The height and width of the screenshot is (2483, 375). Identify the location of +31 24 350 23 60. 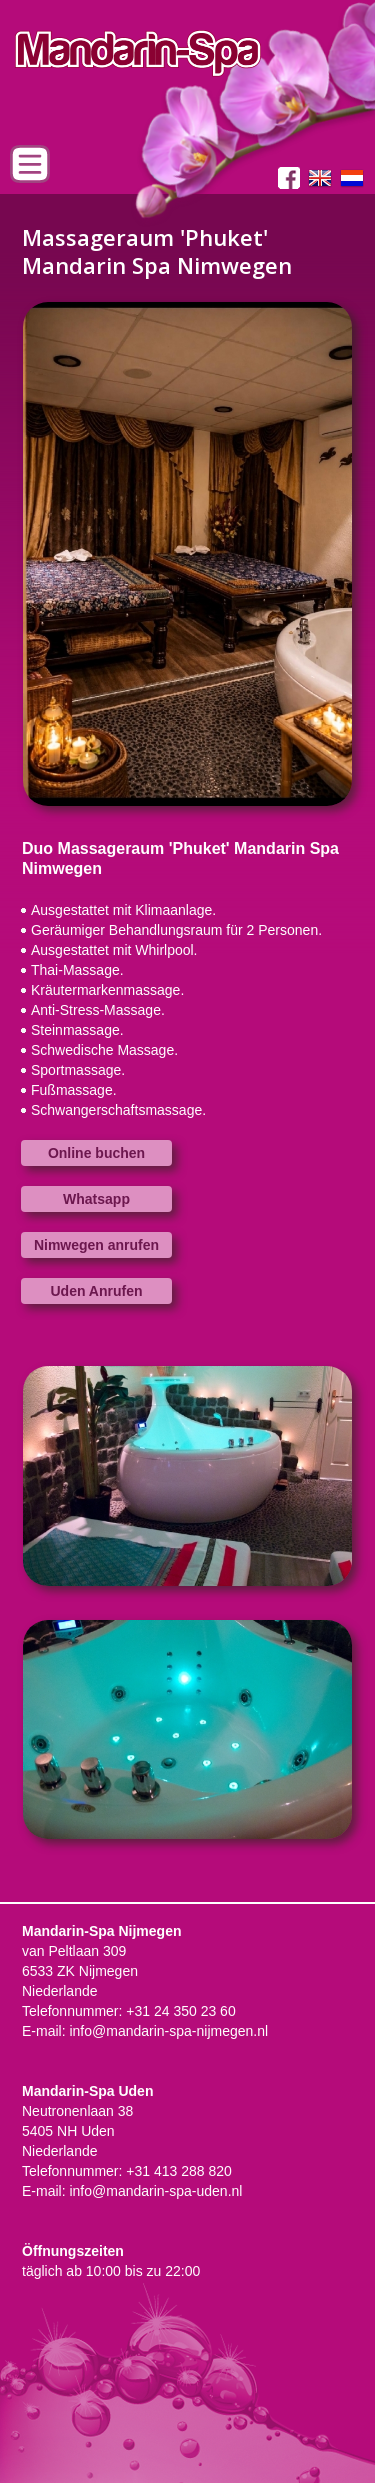
(180, 2011).